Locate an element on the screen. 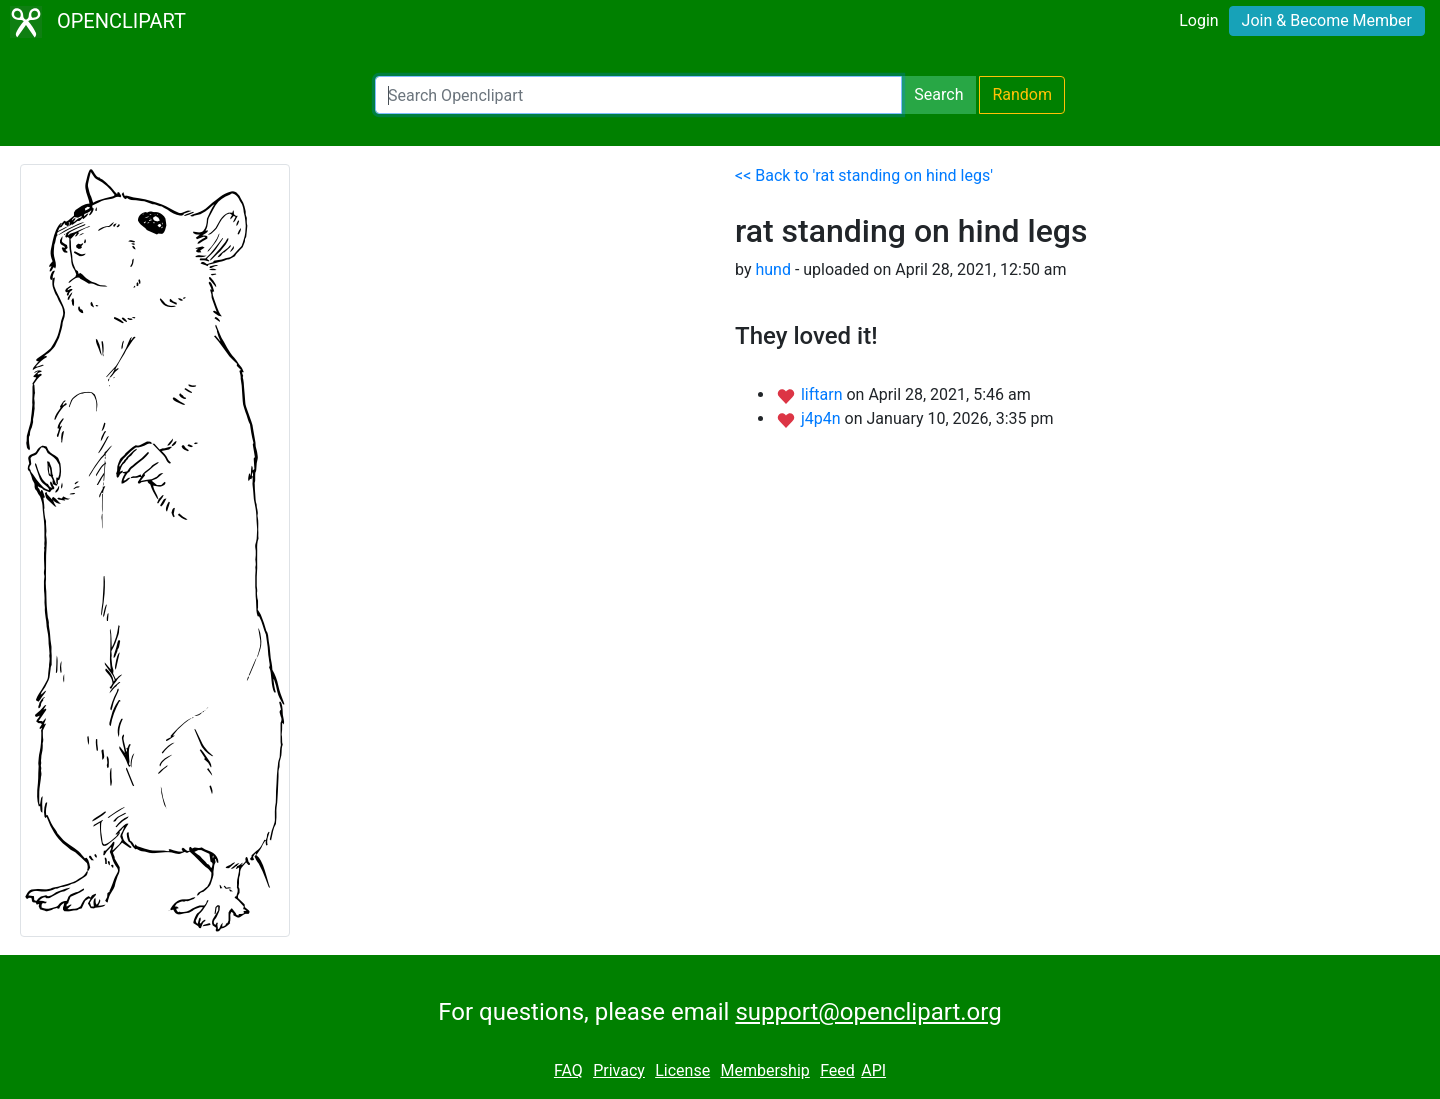 This screenshot has height=1099, width=1440. Login is located at coordinates (1198, 20).